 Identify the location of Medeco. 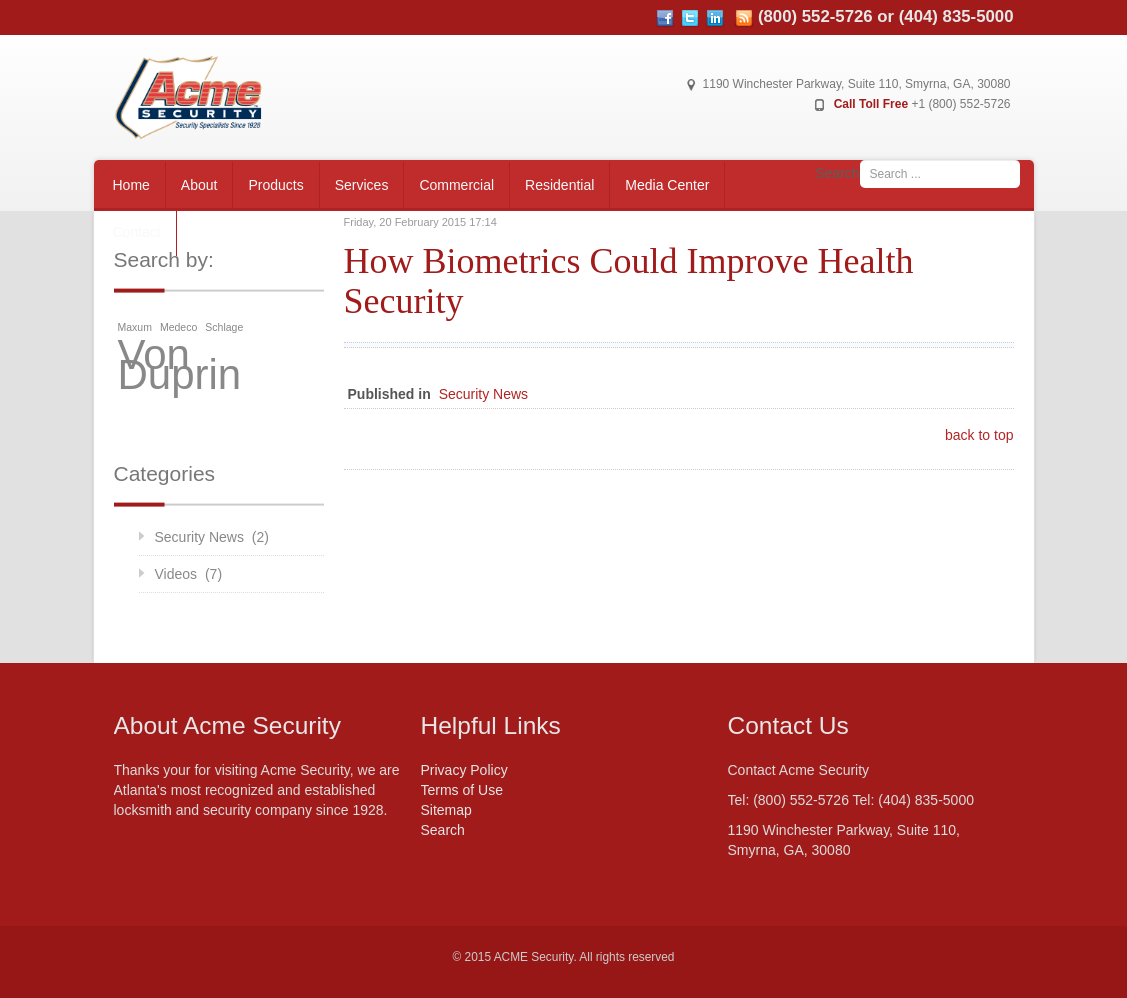
(178, 327).